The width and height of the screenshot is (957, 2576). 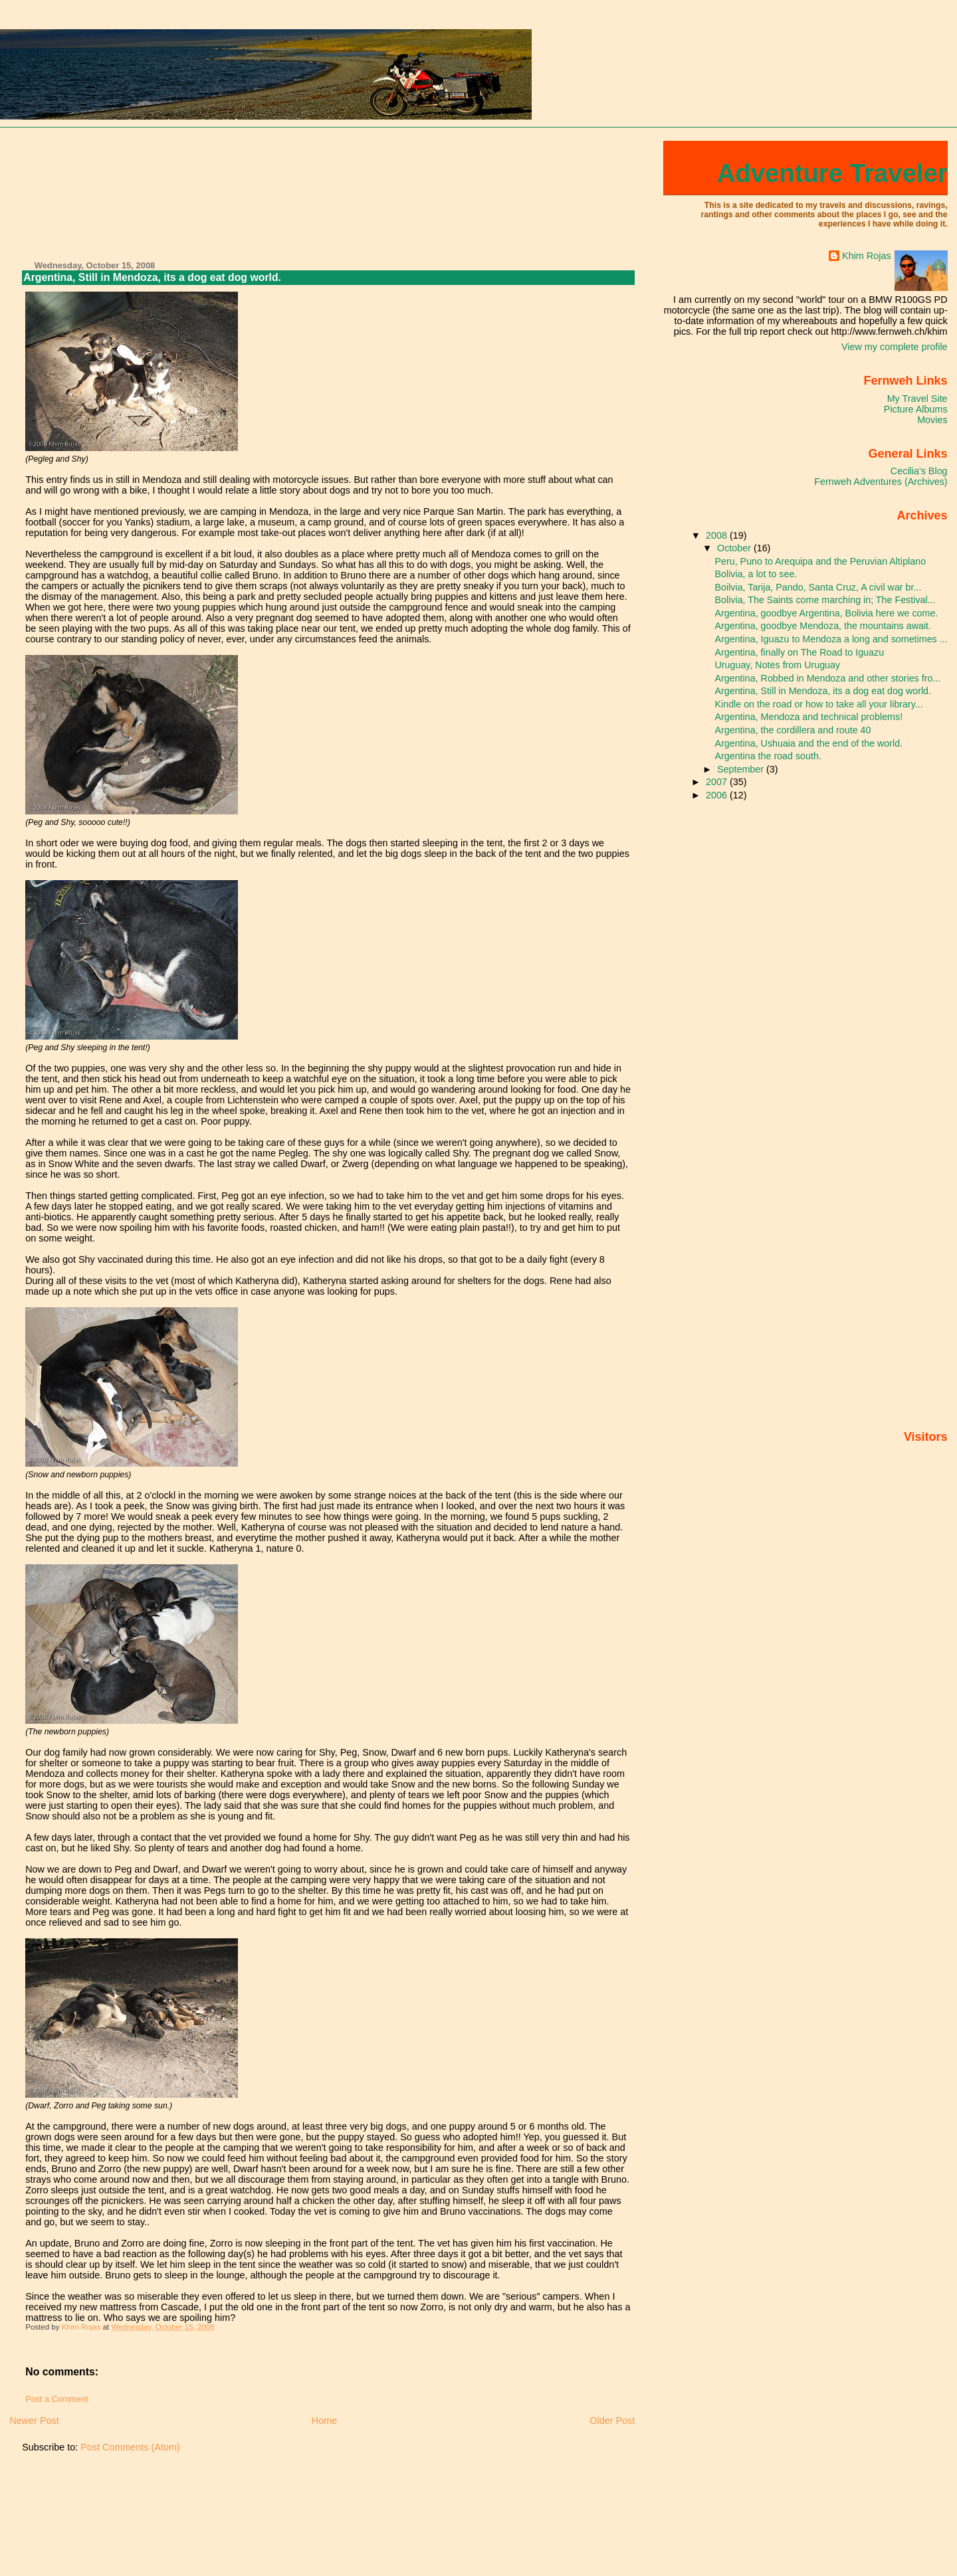 What do you see at coordinates (793, 730) in the screenshot?
I see `Argentina, the cordillera and route 40` at bounding box center [793, 730].